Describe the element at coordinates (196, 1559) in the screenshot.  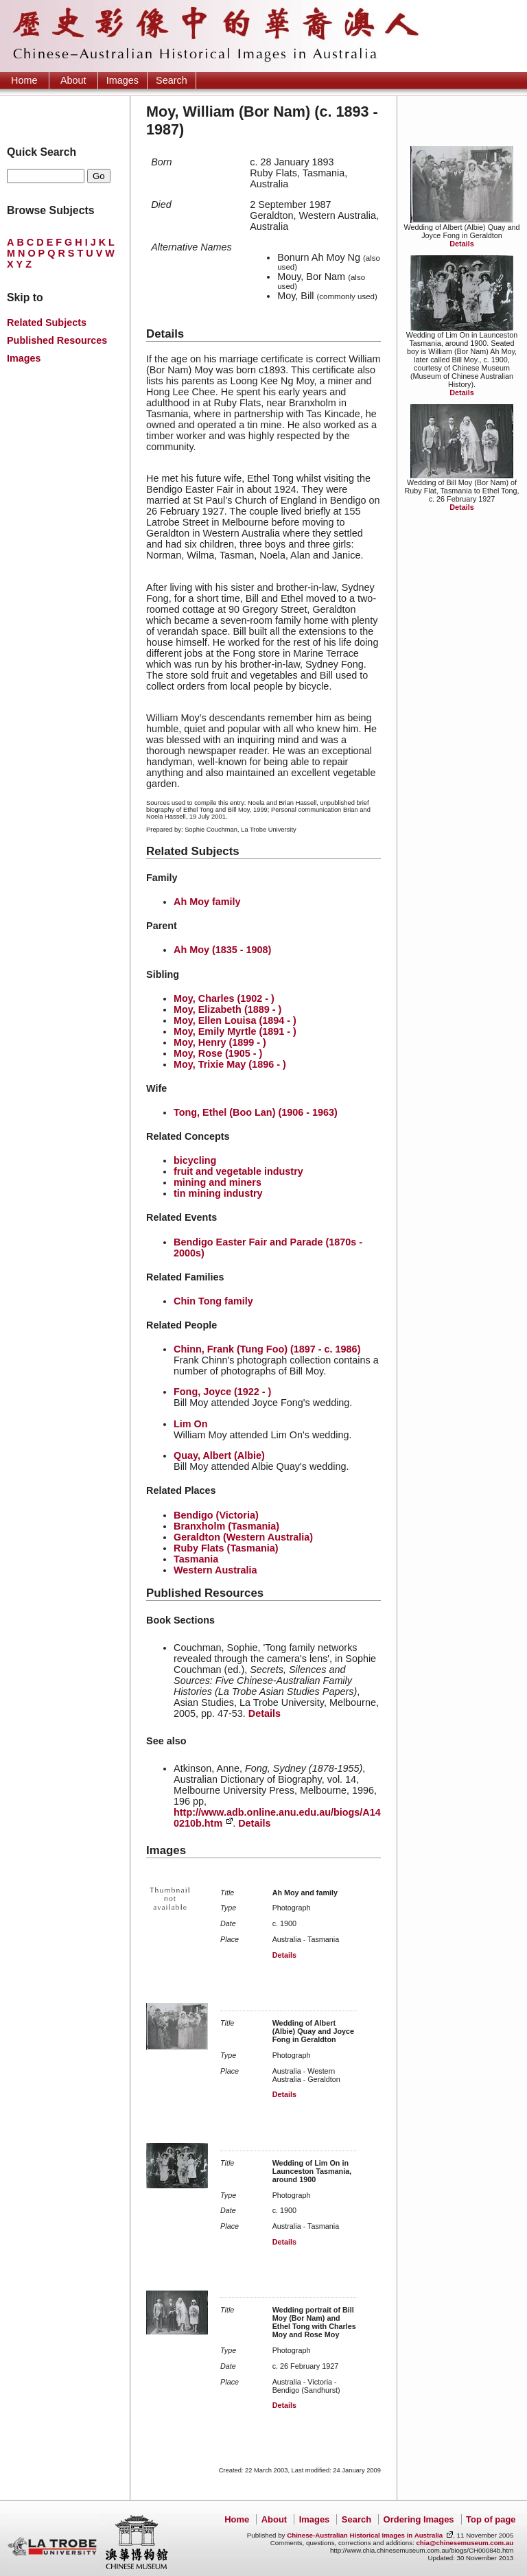
I see `Tasmania` at that location.